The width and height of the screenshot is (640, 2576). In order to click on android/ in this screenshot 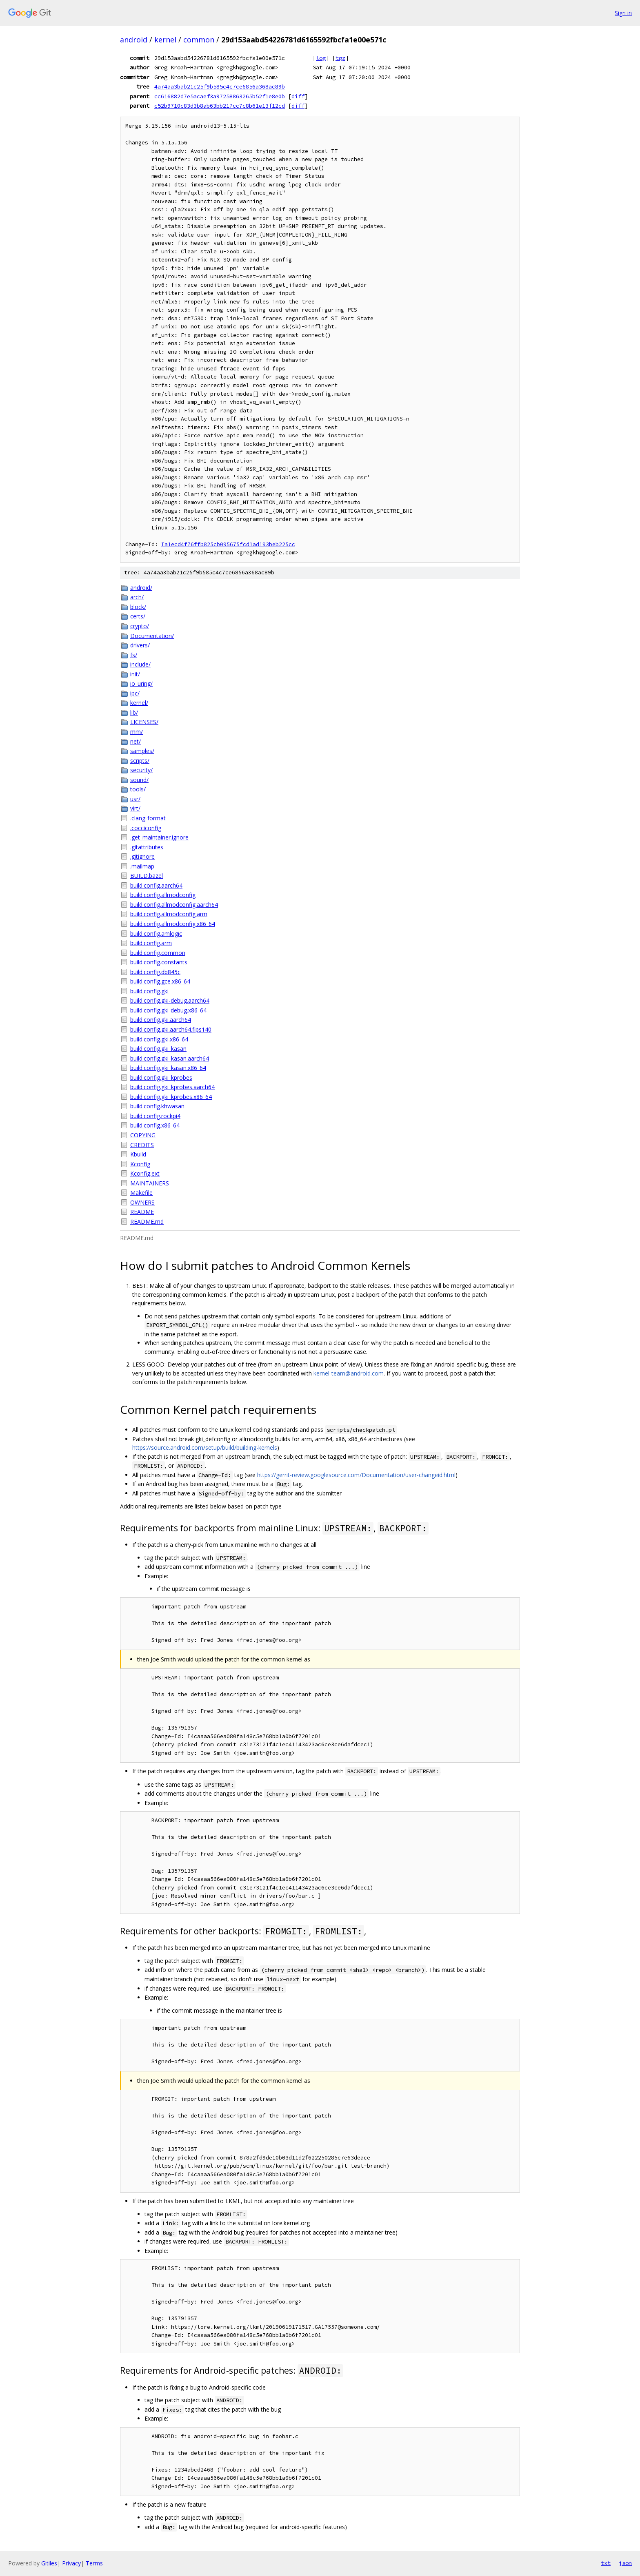, I will do `click(141, 587)`.